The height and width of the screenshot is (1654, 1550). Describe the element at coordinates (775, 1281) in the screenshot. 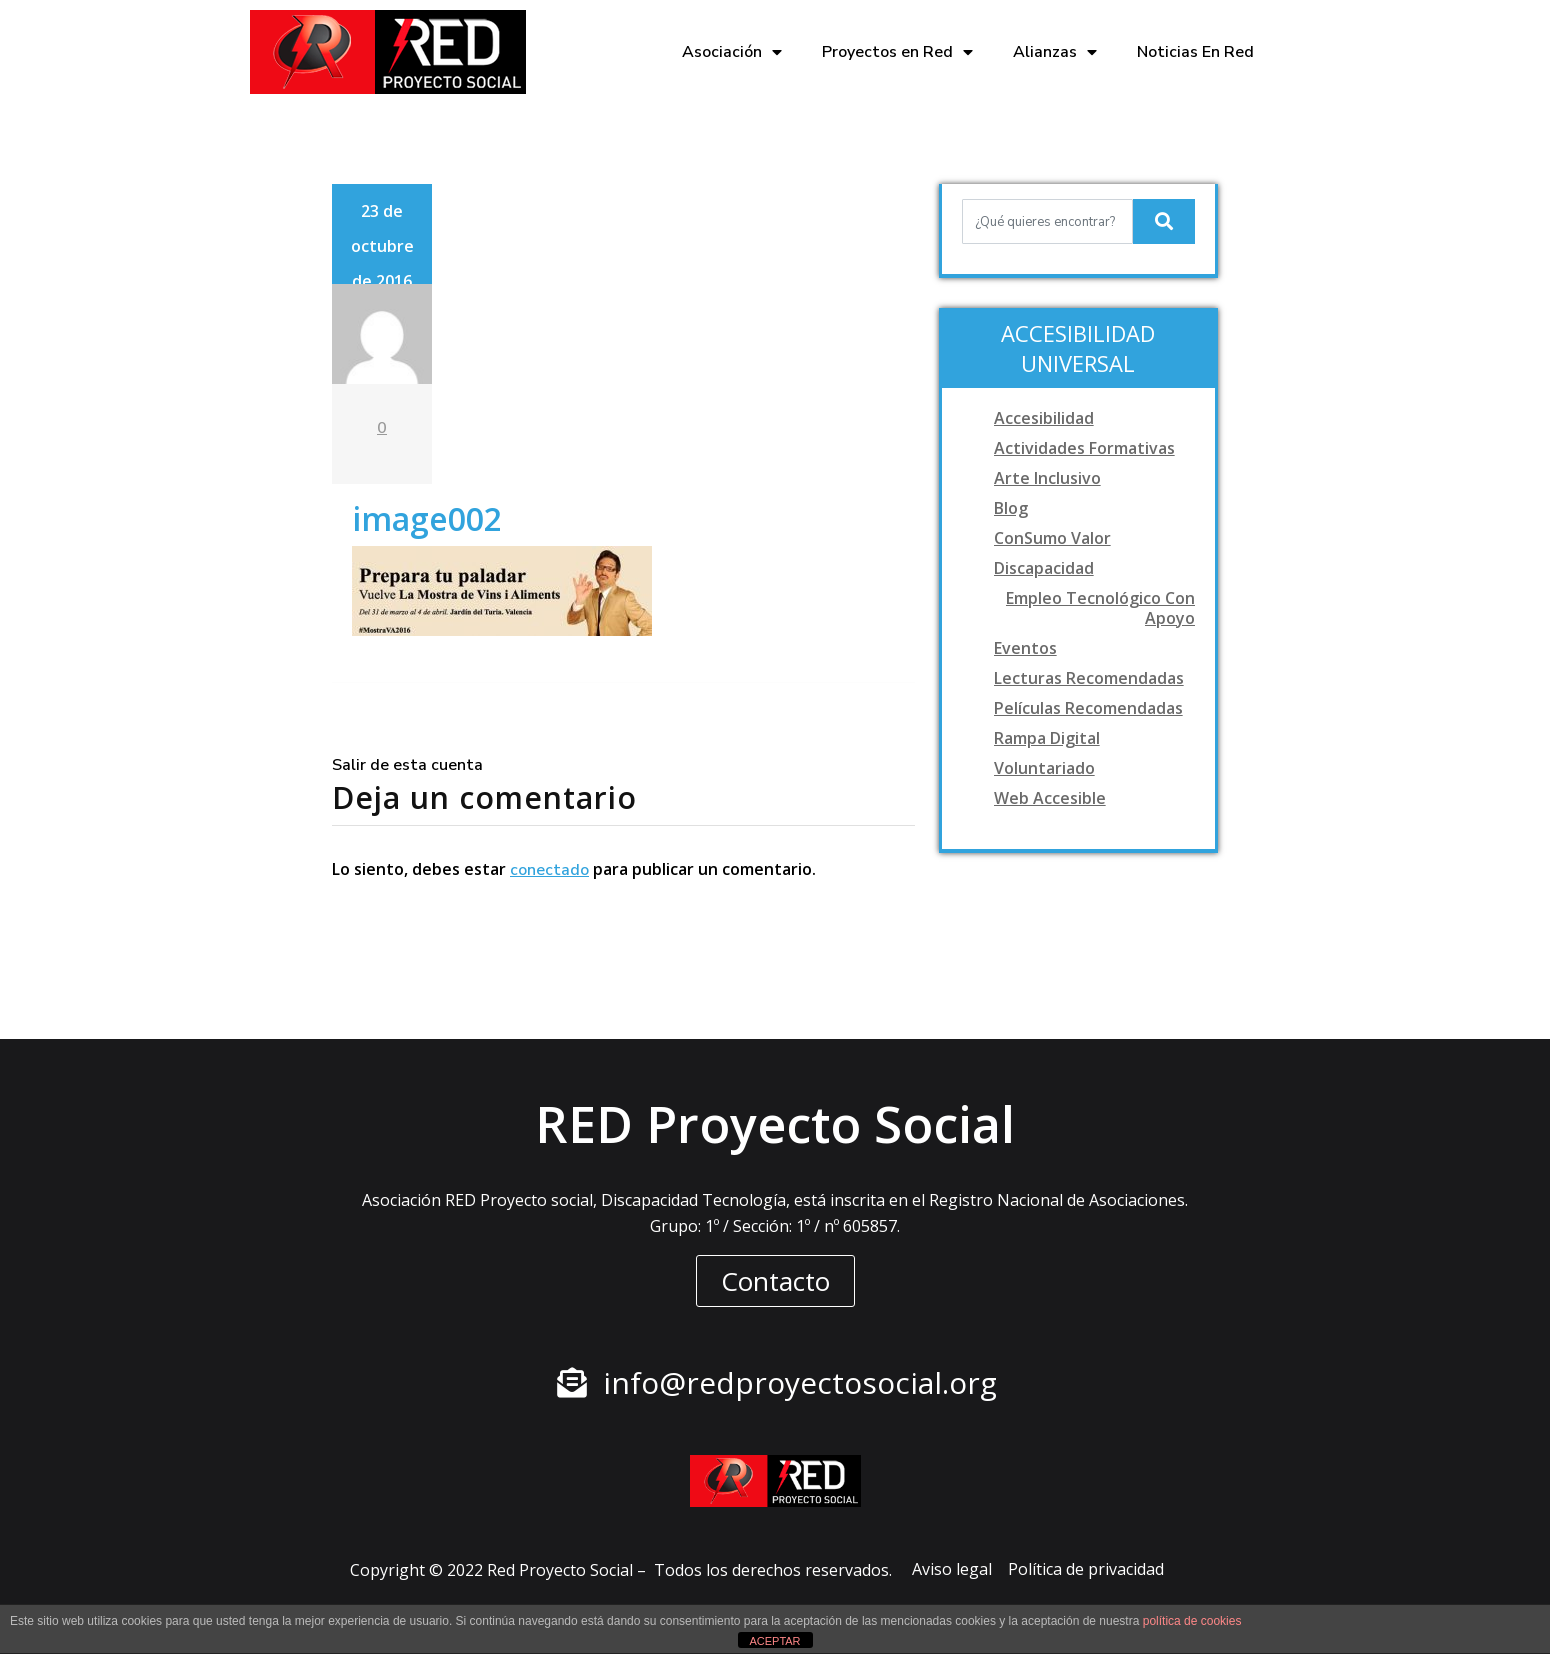

I see `[button]` at that location.